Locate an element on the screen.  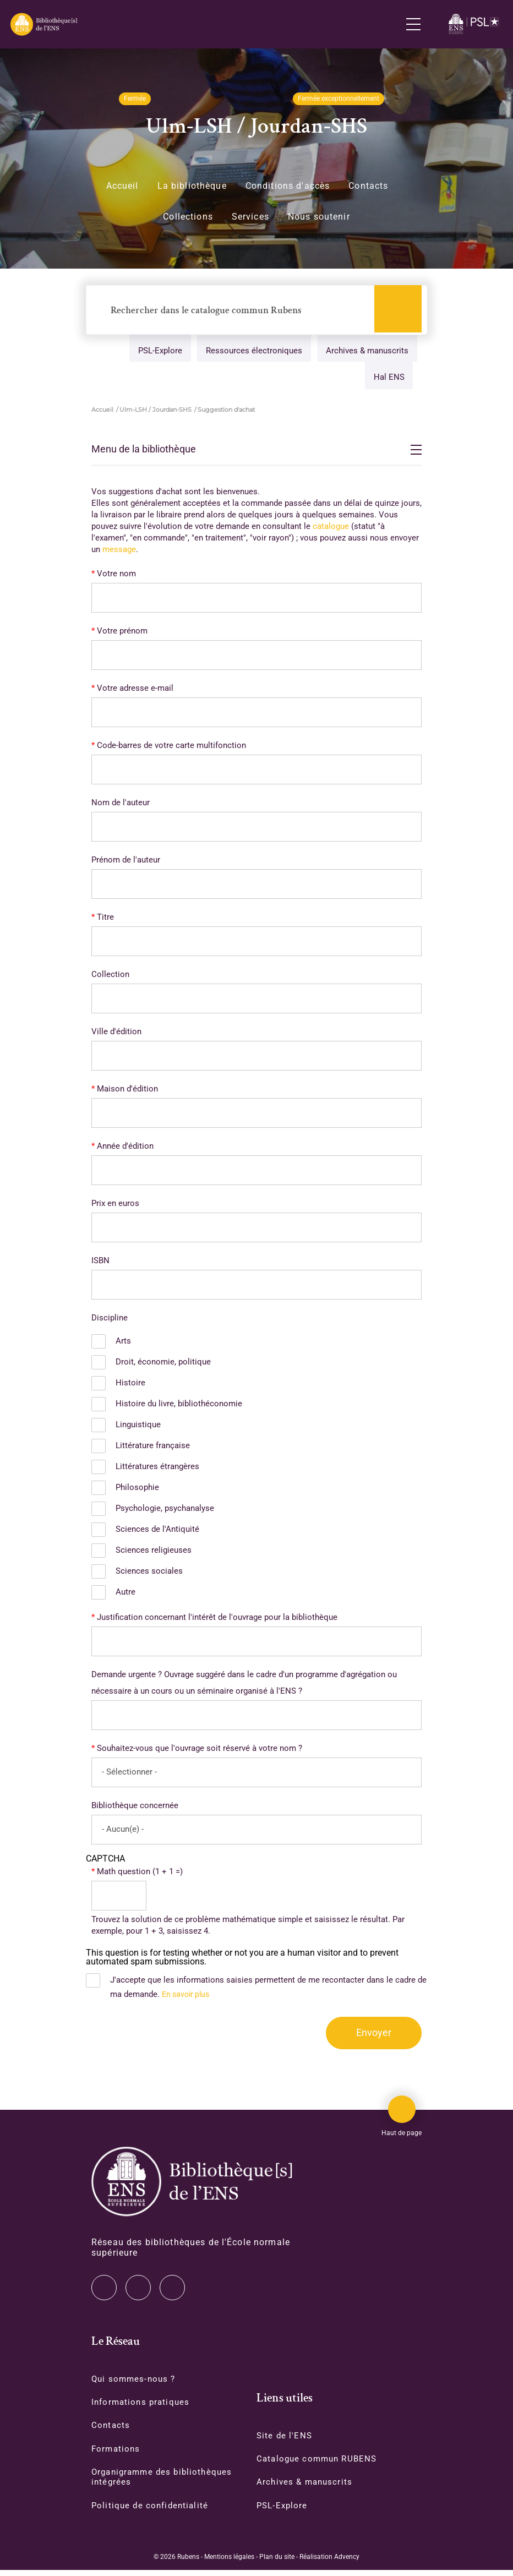
Linguistique is located at coordinates (138, 1427).